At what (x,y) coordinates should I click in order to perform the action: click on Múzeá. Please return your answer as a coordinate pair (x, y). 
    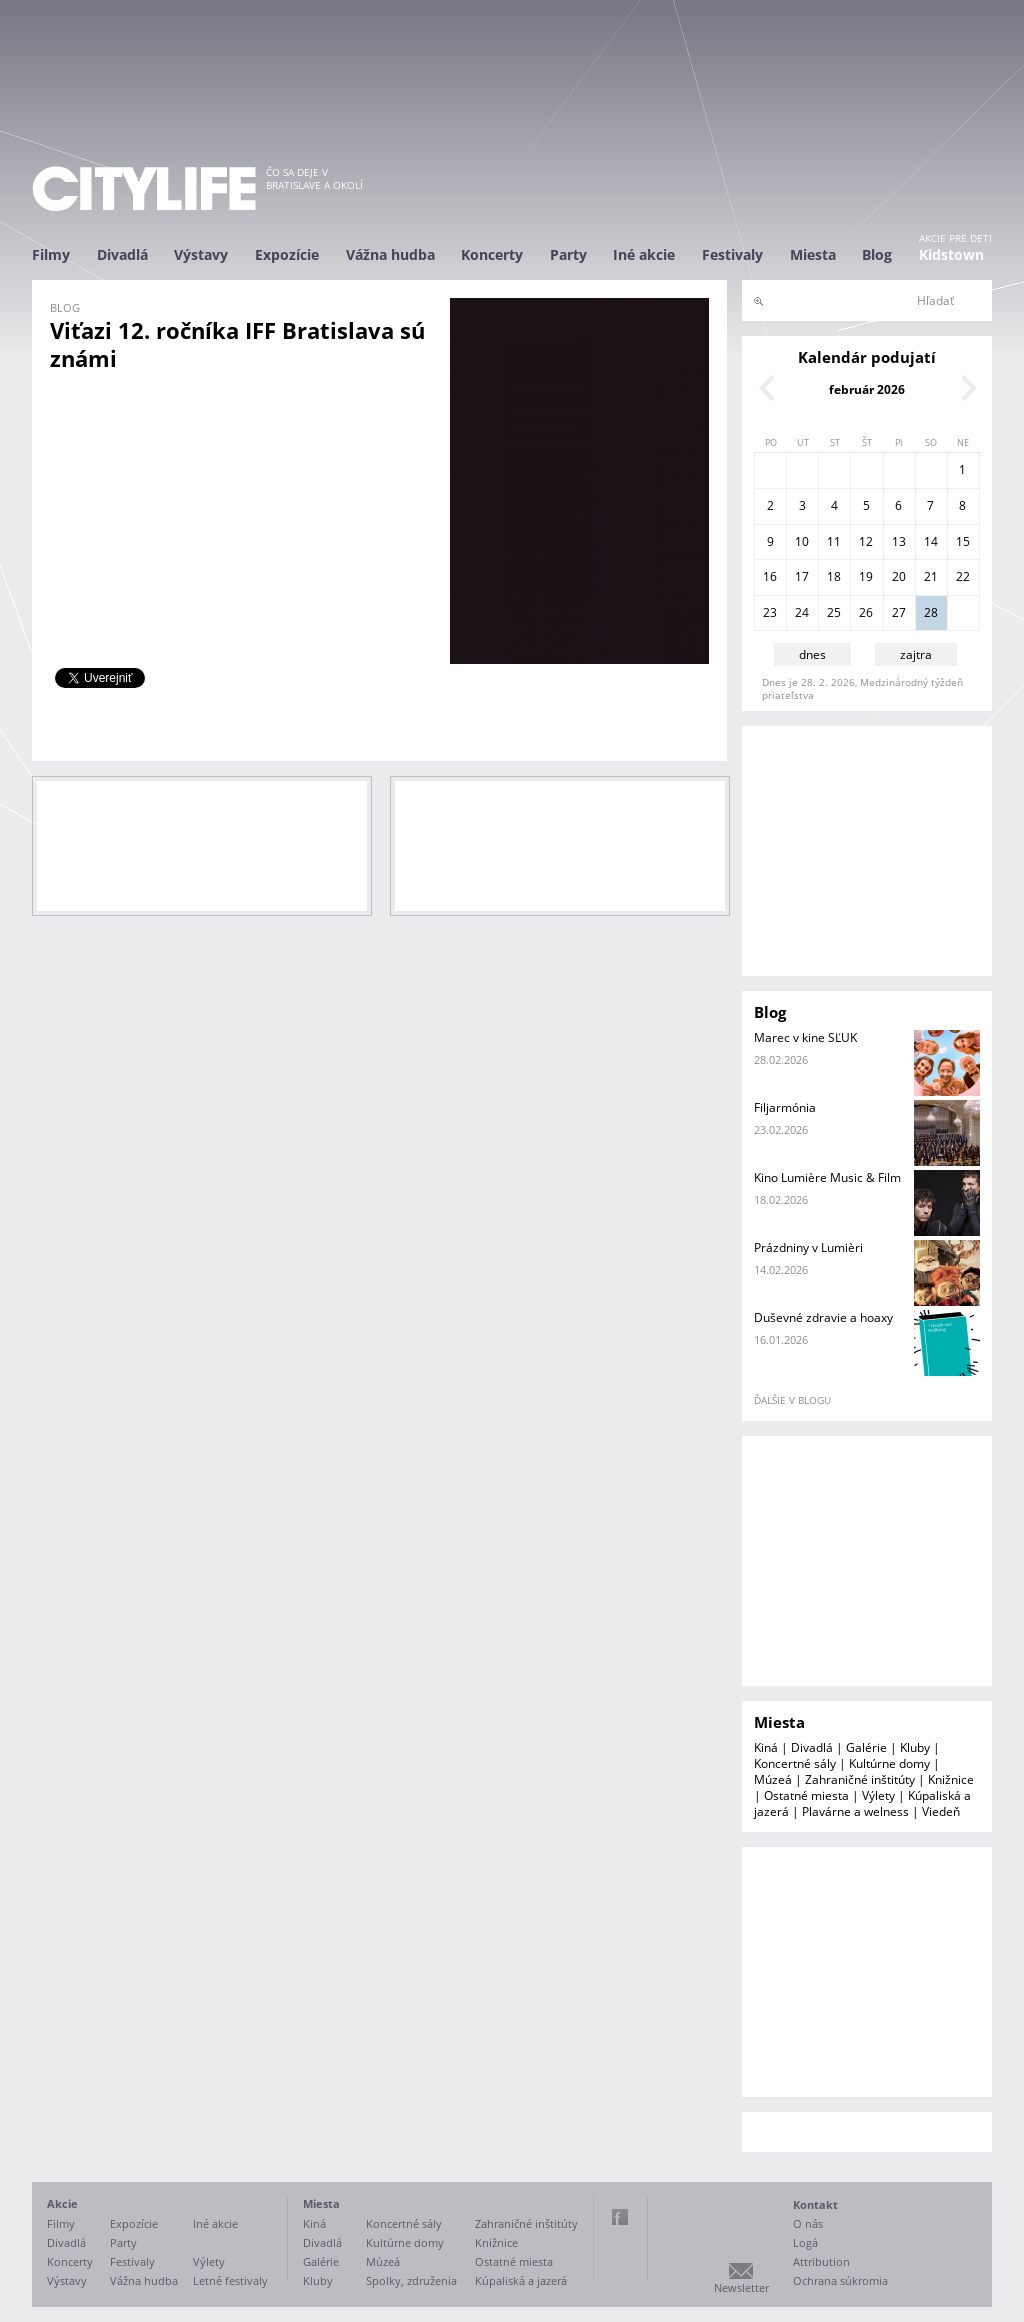
    Looking at the image, I should click on (773, 1779).